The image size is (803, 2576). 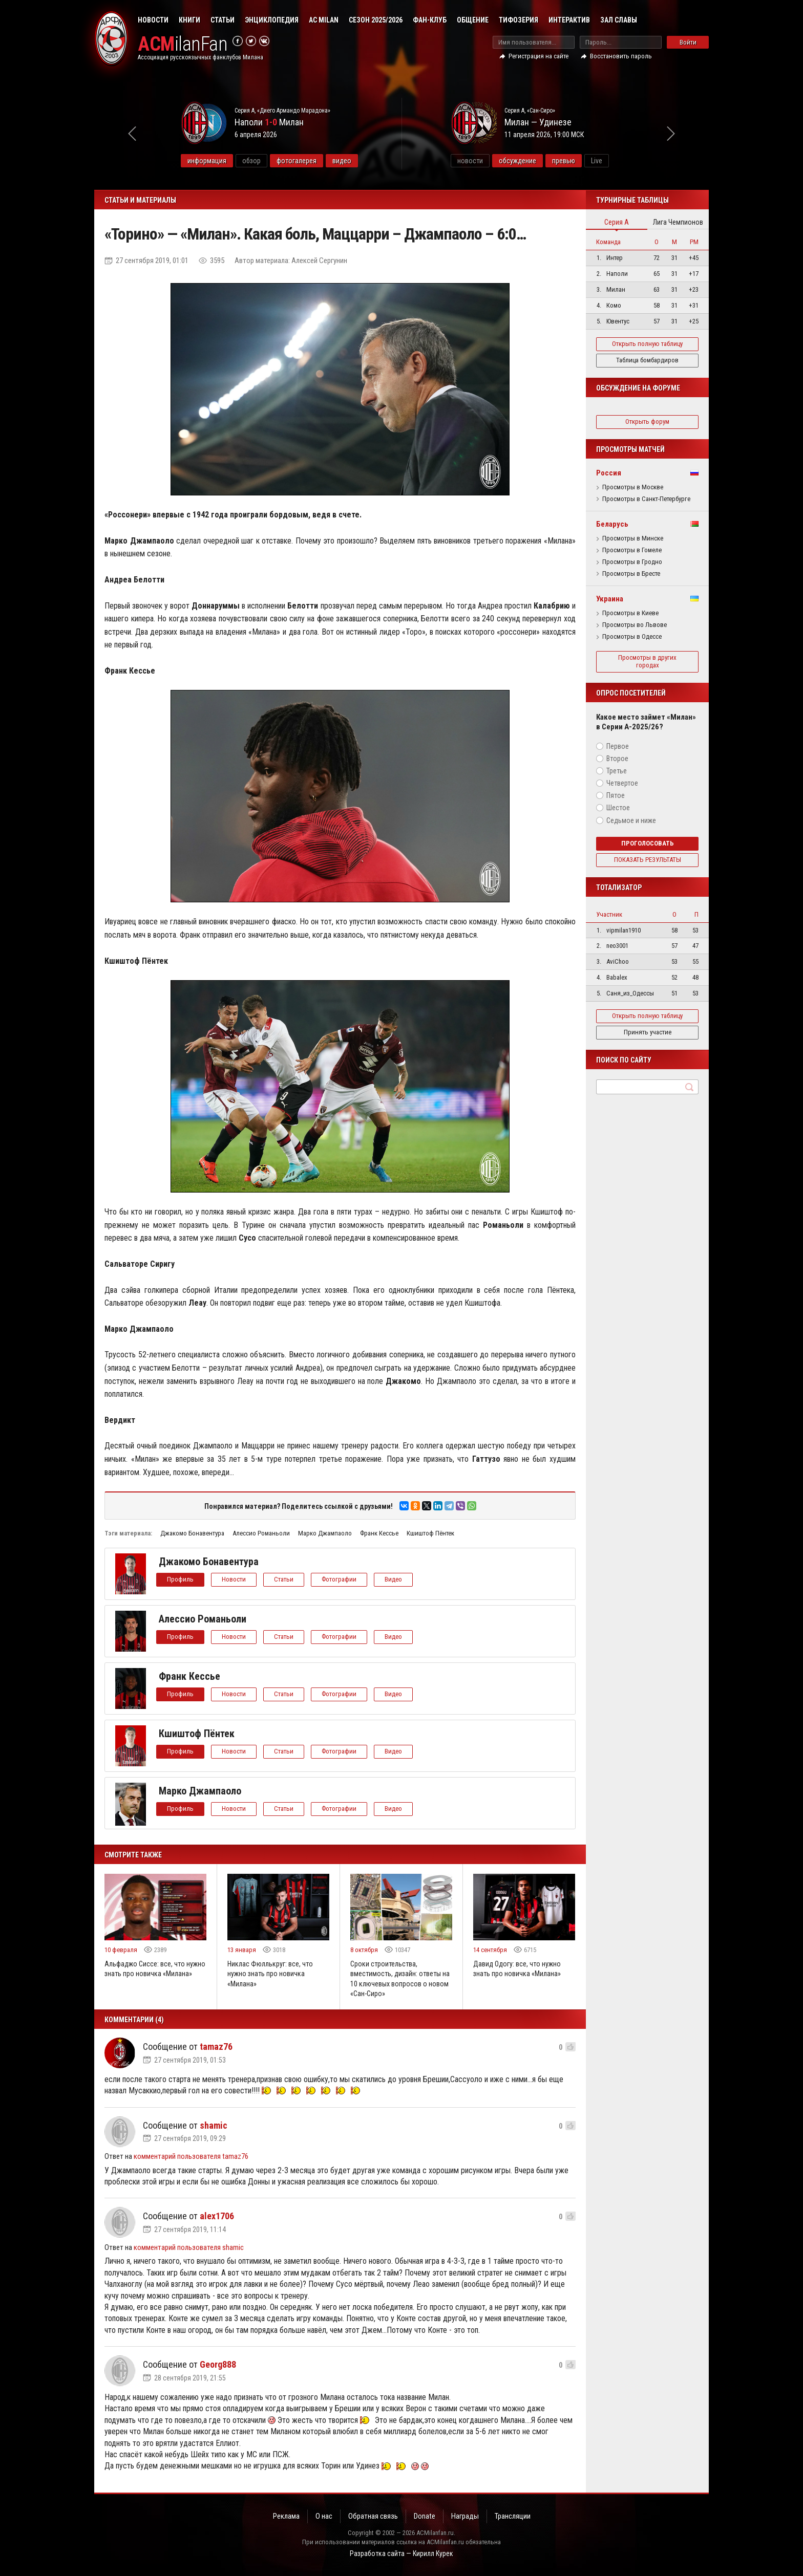 What do you see at coordinates (609, 598) in the screenshot?
I see `Украина` at bounding box center [609, 598].